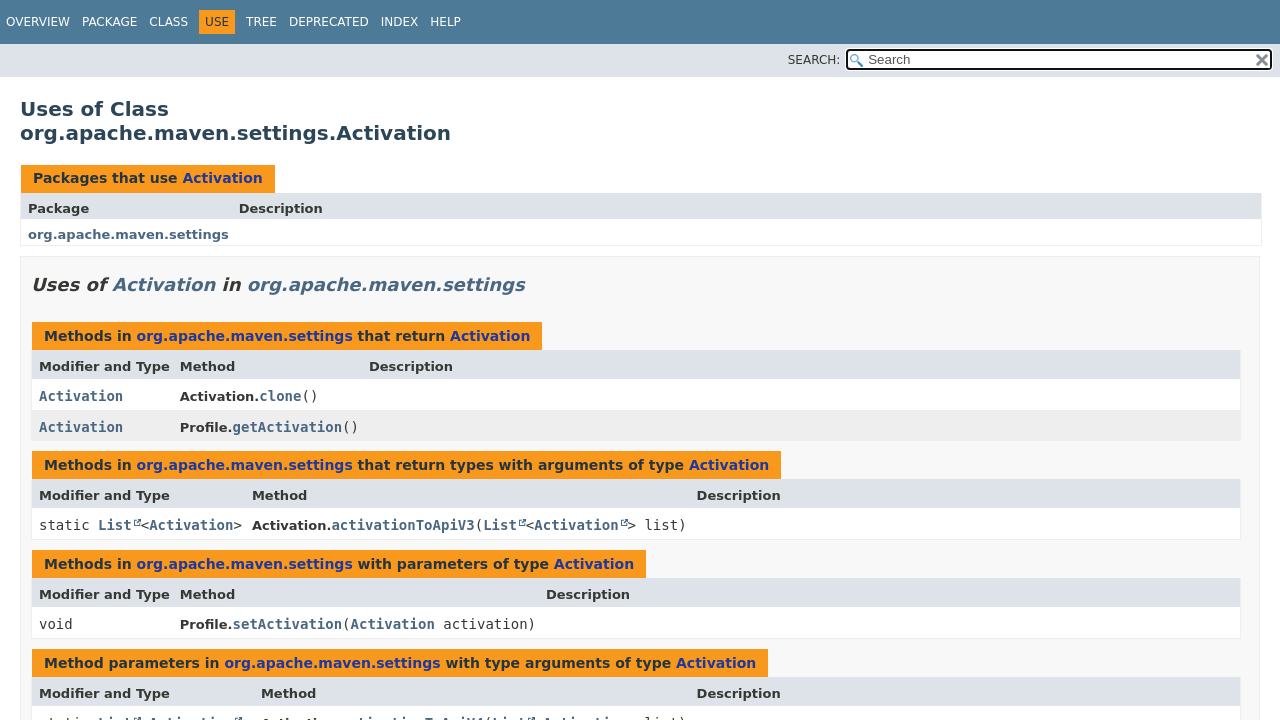  Describe the element at coordinates (288, 427) in the screenshot. I see `getActivation` at that location.